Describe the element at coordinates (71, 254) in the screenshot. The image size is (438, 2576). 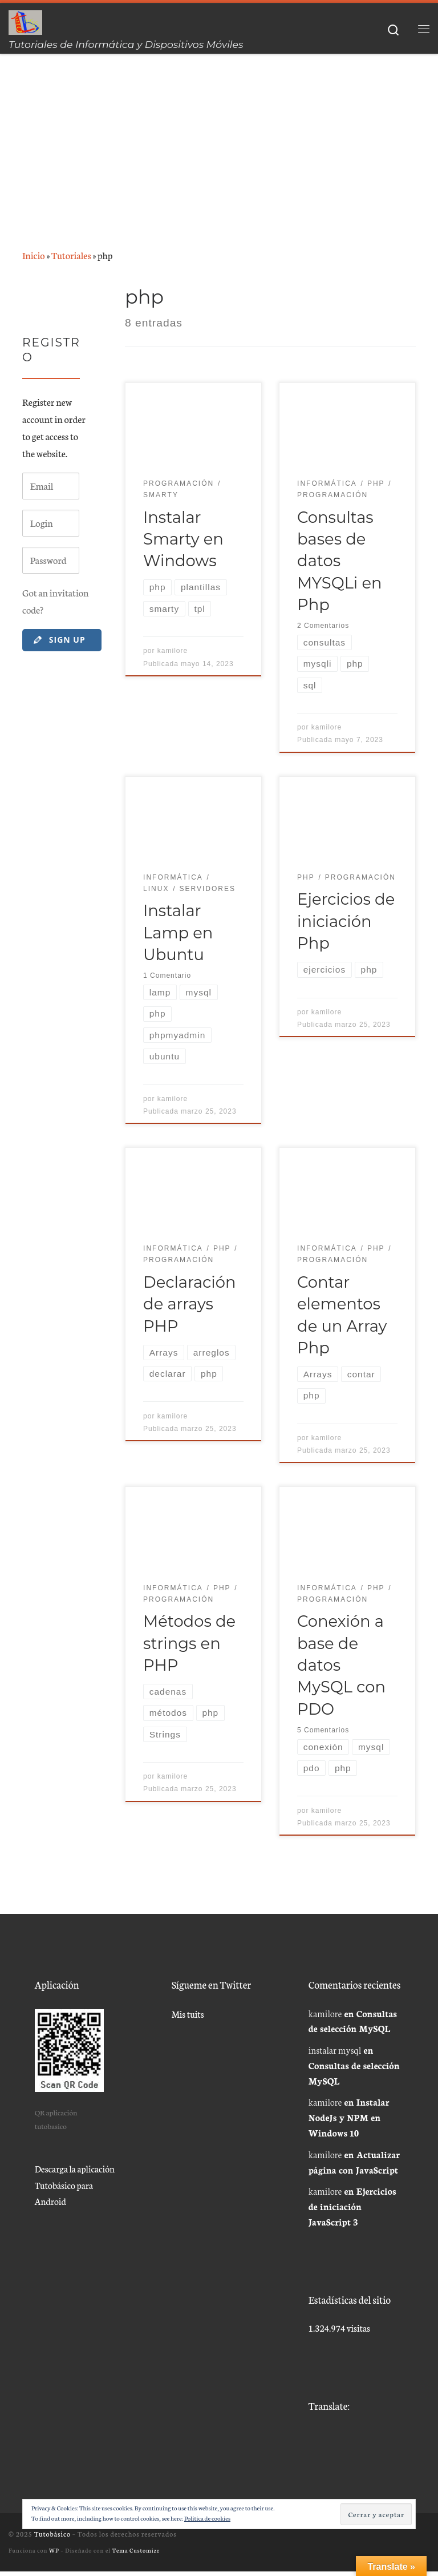
I see `Tutoriales` at that location.